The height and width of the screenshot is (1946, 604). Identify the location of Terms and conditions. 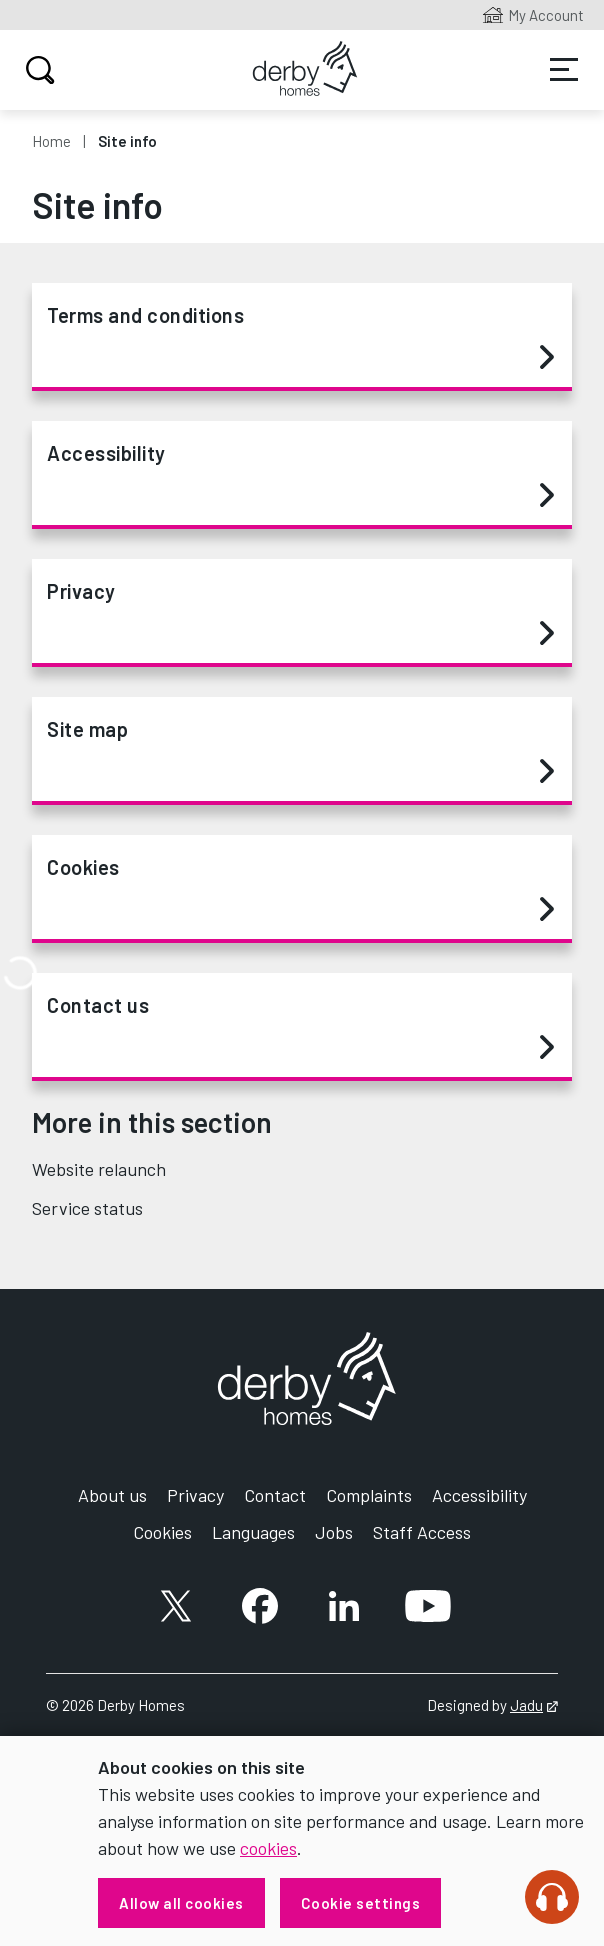
(300, 337).